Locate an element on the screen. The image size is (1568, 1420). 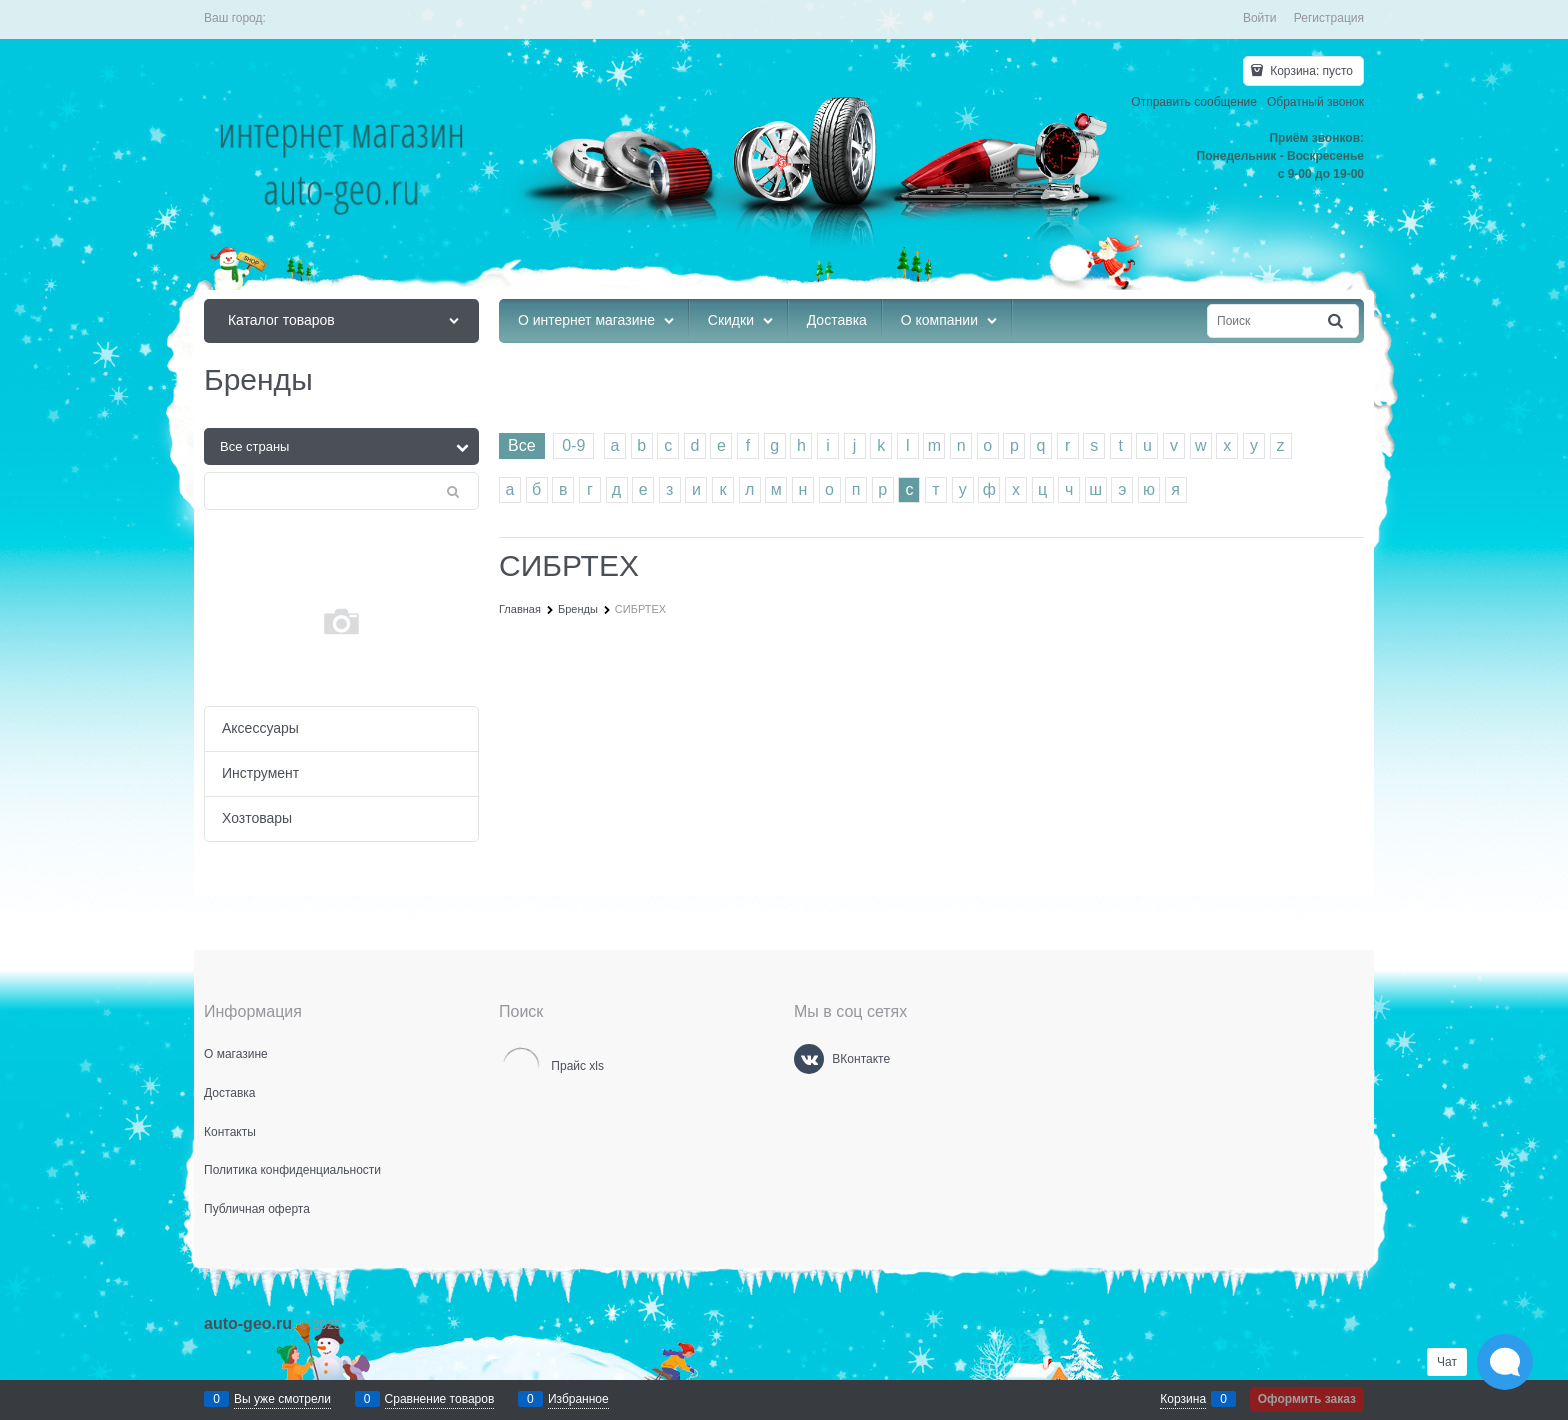
auto-geo.ru is located at coordinates (248, 1323).